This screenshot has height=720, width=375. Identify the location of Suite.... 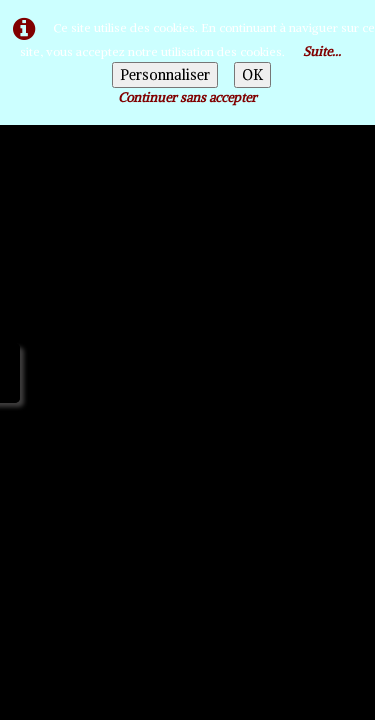
(322, 51).